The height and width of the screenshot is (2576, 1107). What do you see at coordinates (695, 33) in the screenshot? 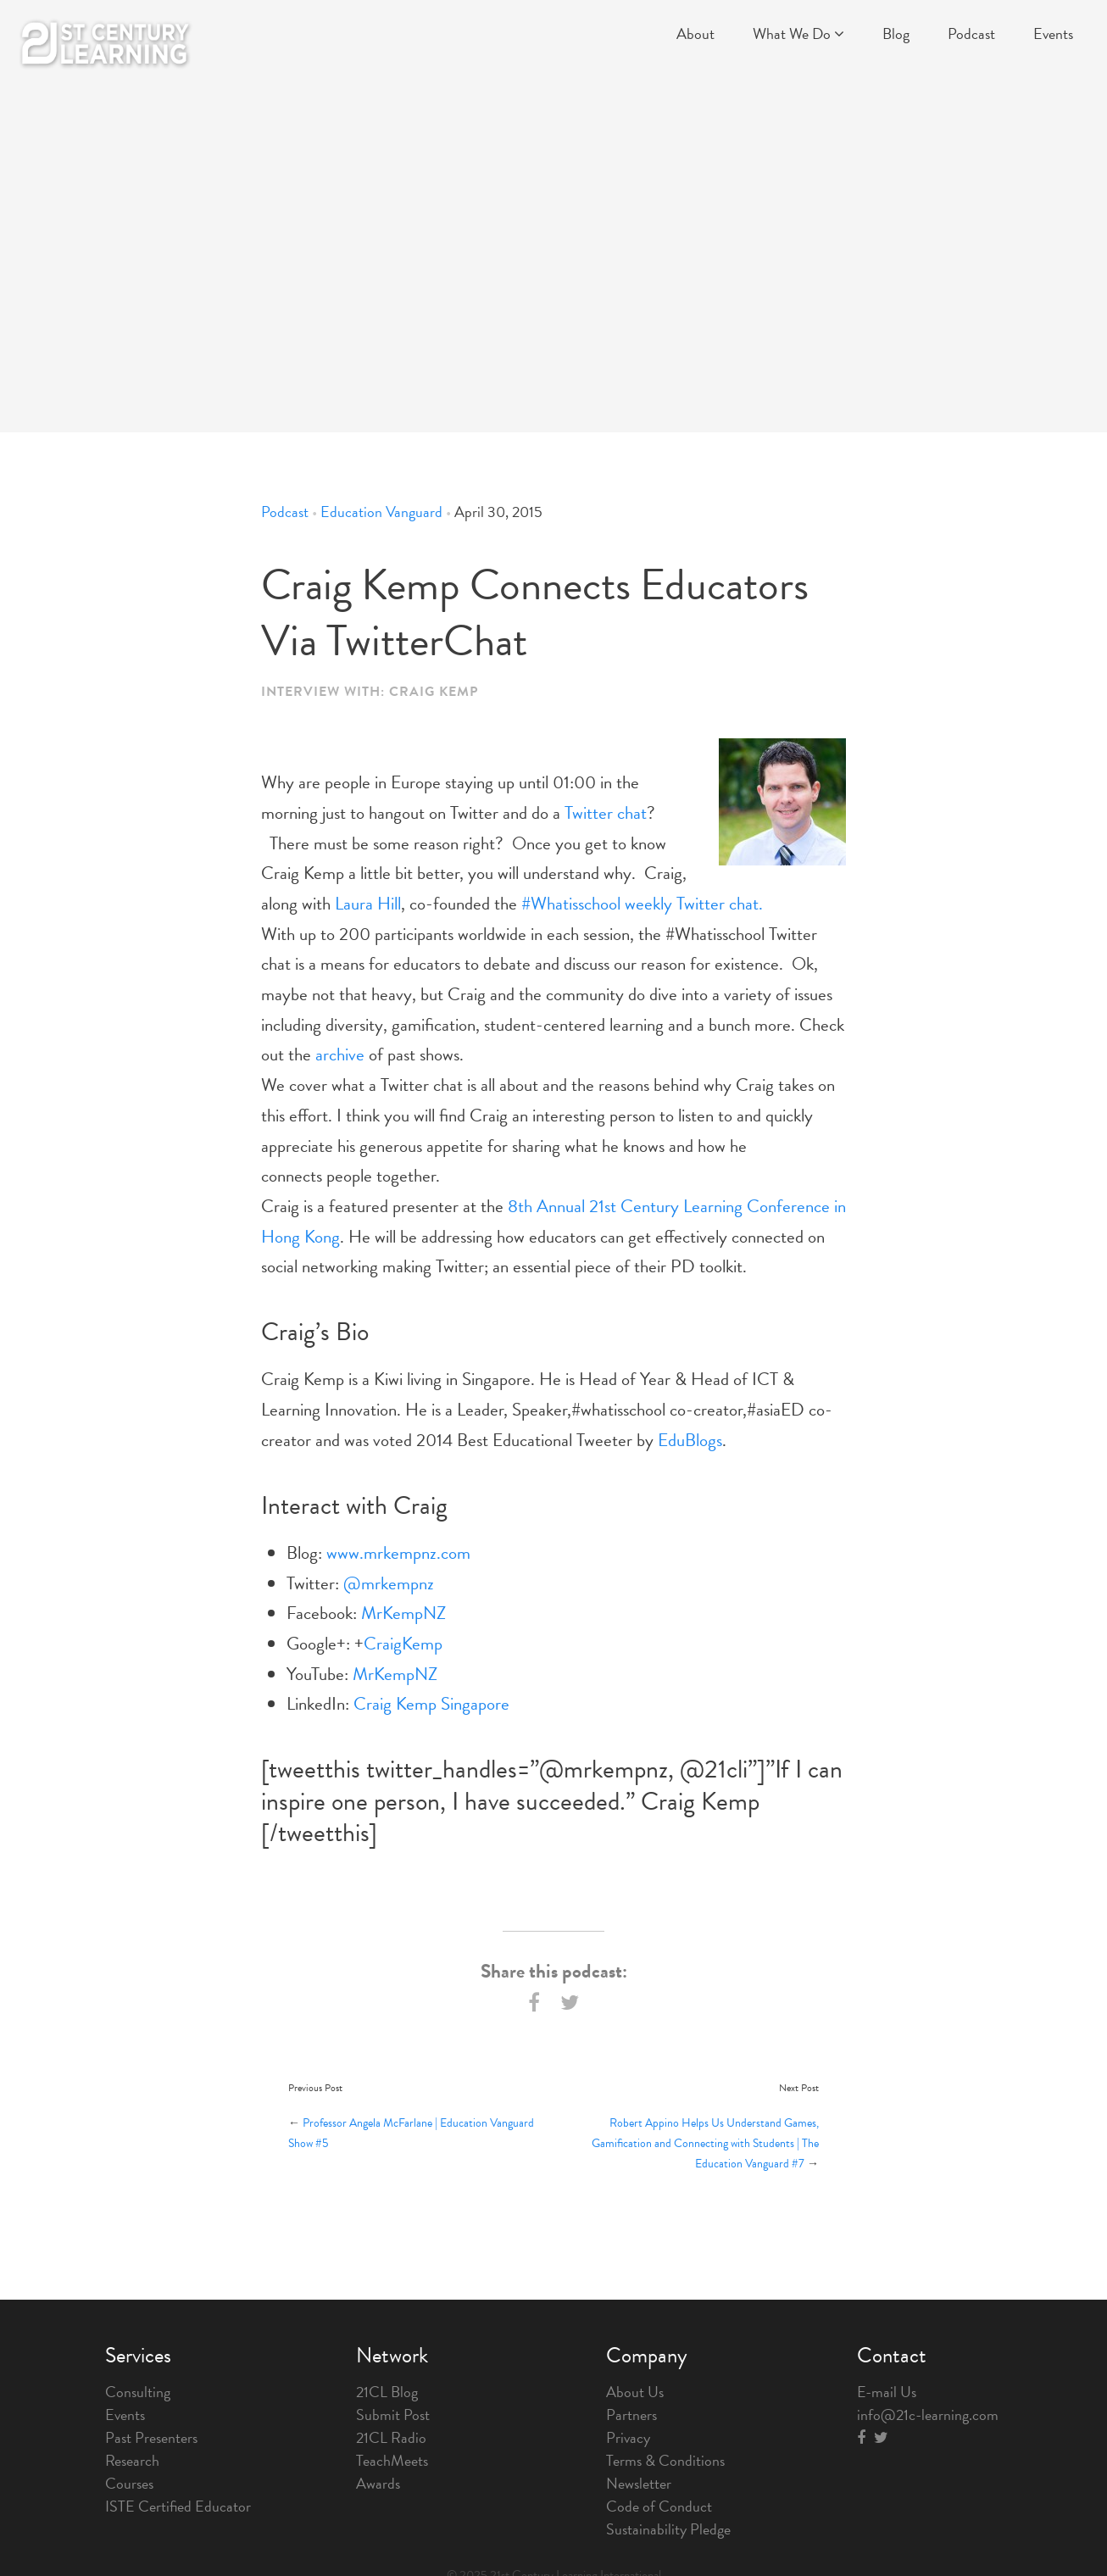
I see `About` at bounding box center [695, 33].